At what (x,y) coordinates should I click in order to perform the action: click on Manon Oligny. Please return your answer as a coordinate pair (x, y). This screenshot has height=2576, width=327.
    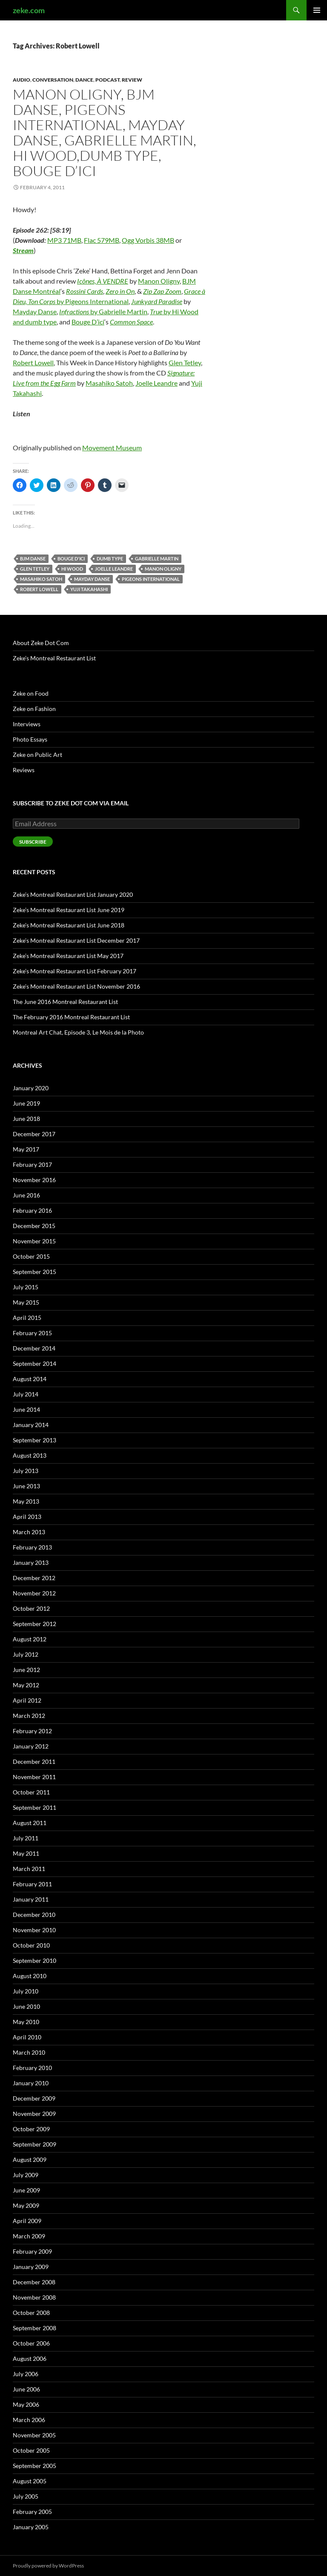
    Looking at the image, I should click on (159, 281).